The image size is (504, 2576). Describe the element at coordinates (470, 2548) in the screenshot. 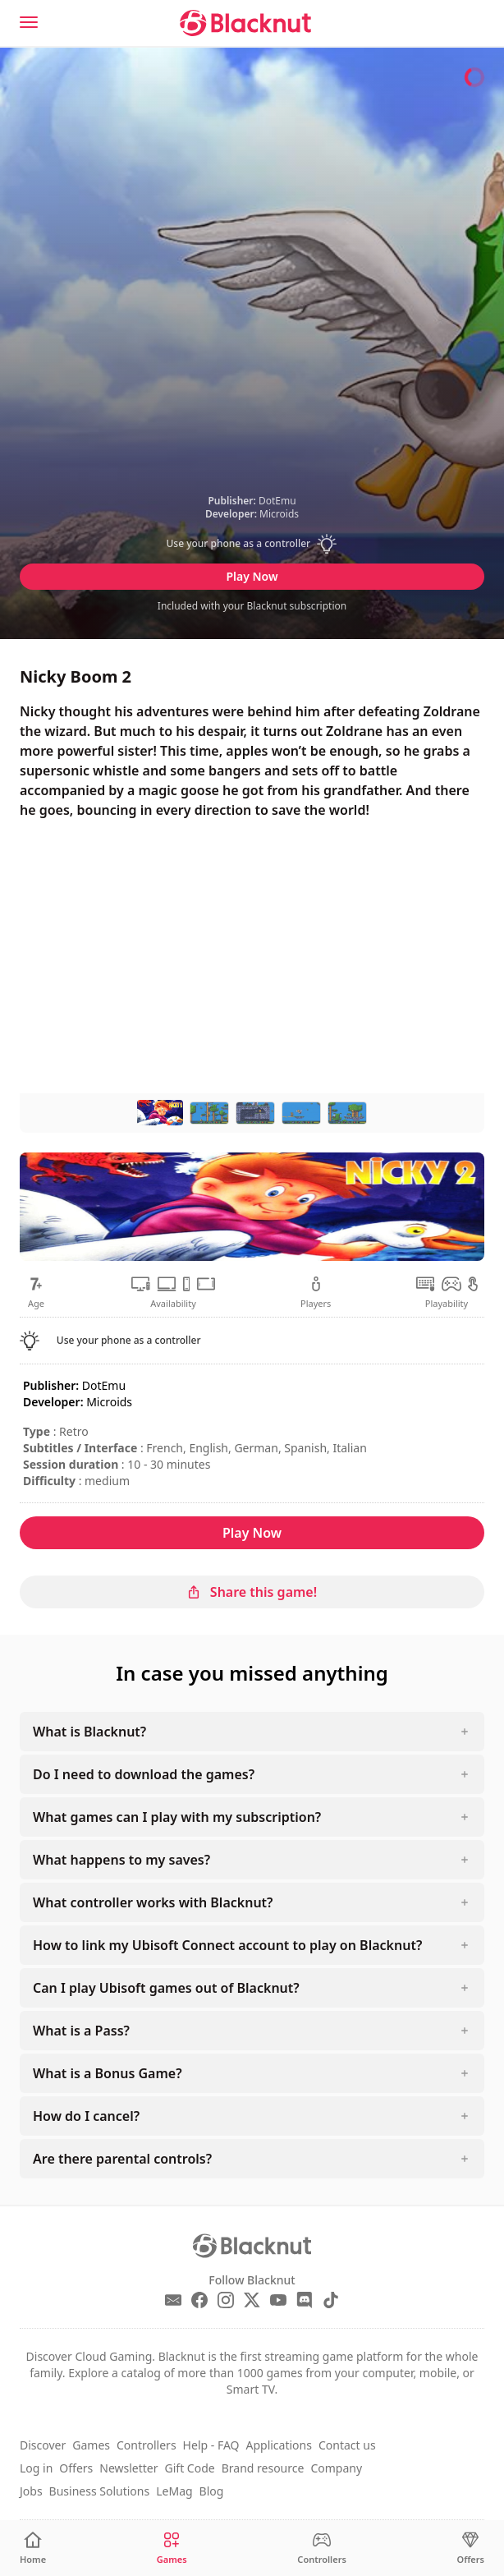

I see `[Offers]` at that location.